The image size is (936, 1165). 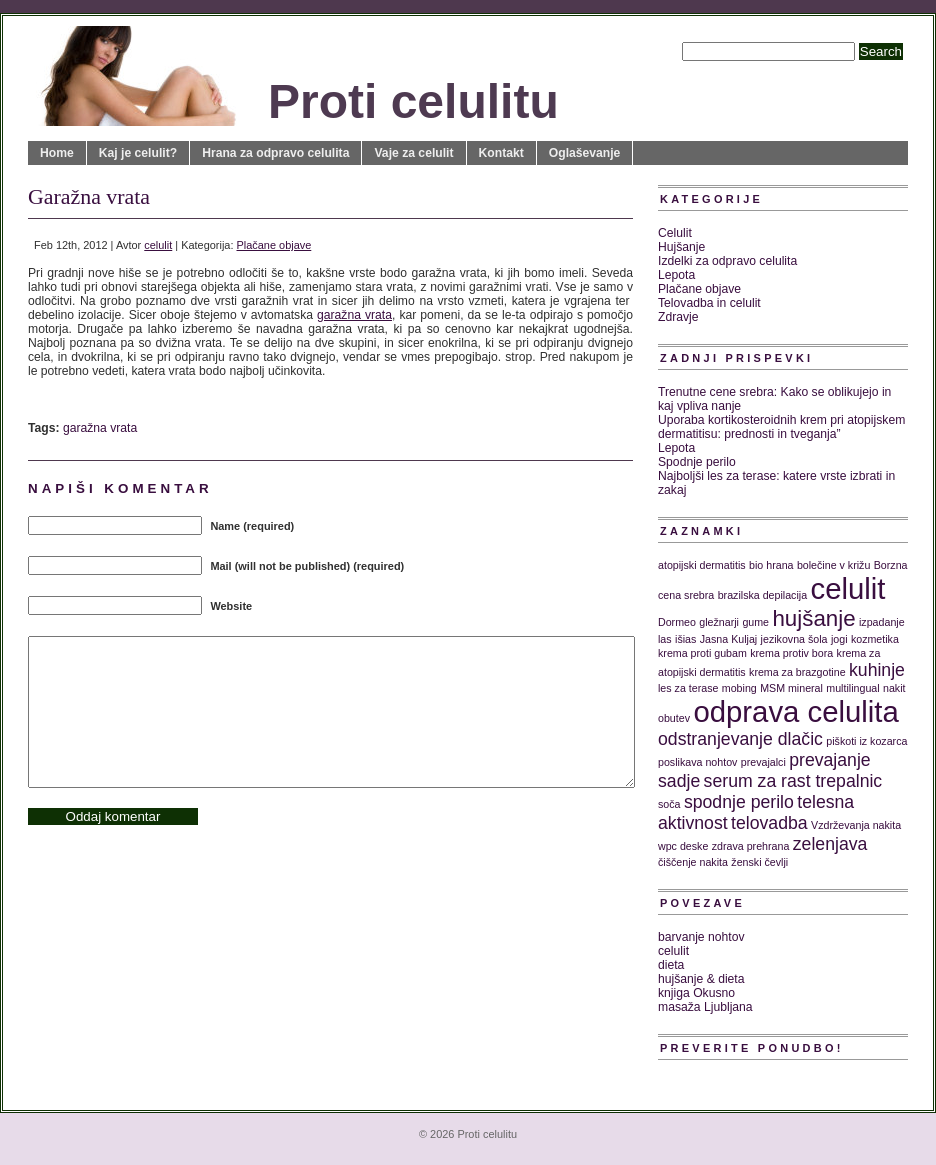 I want to click on serum za rast trepalnic [serum za rast trepalnic (2 predmeta)], so click(x=793, y=781).